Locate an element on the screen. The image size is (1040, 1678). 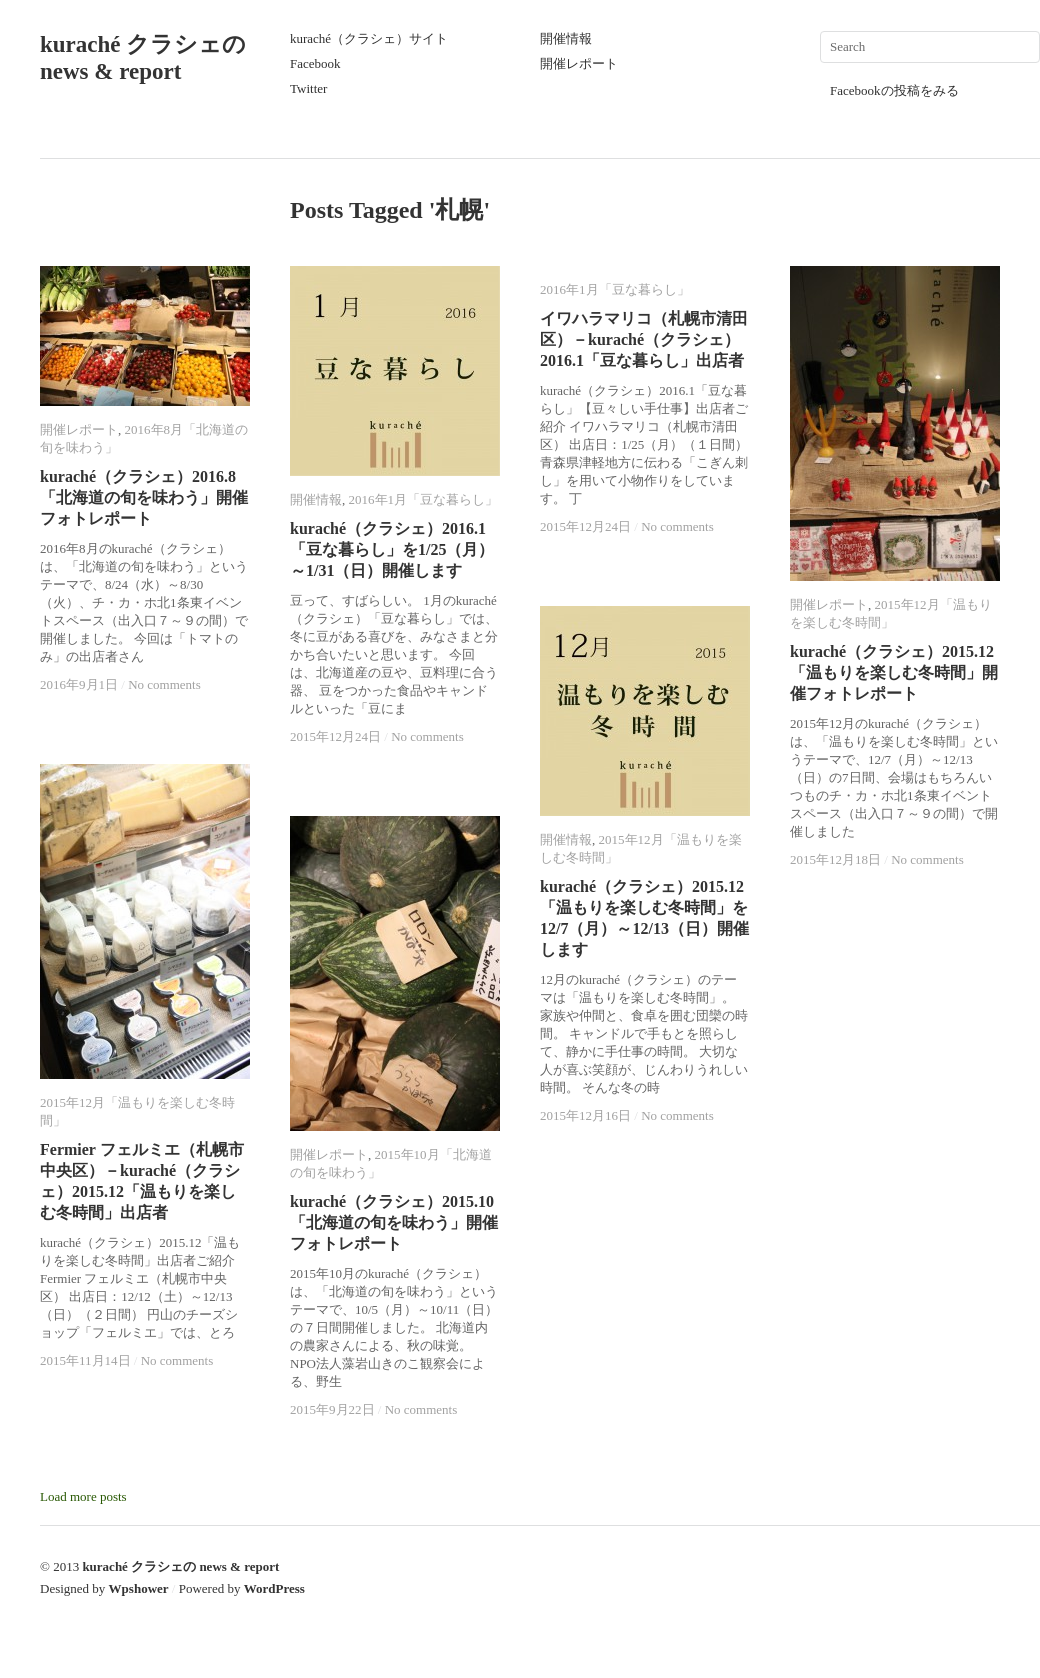
Wpshower is located at coordinates (139, 1588).